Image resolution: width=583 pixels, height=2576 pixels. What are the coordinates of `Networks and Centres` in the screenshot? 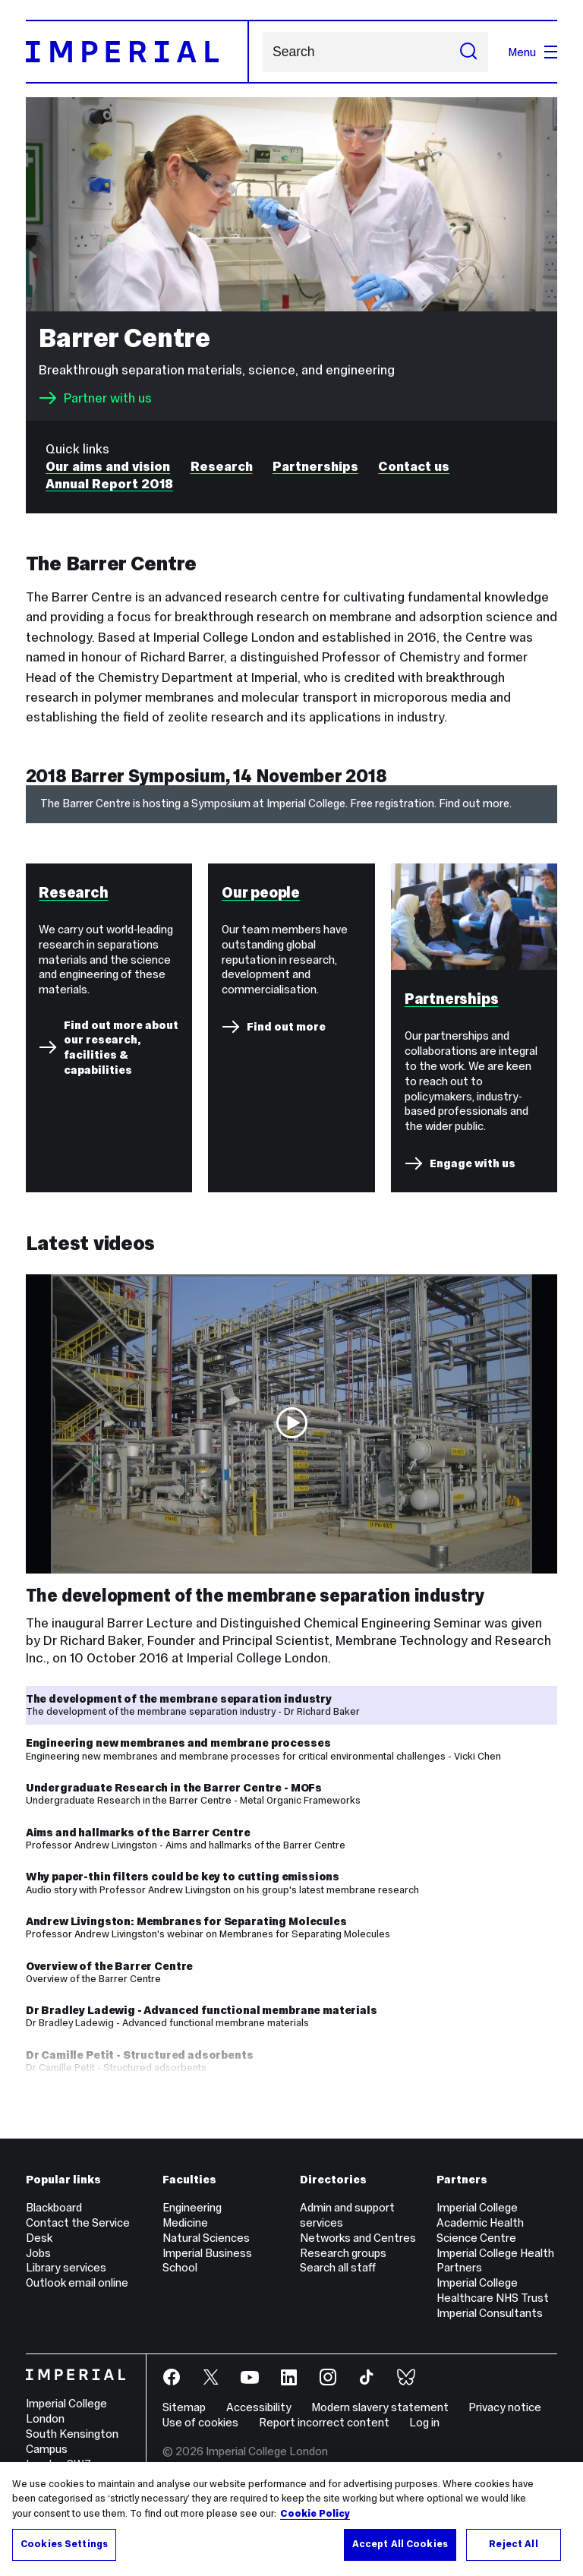 It's located at (358, 2249).